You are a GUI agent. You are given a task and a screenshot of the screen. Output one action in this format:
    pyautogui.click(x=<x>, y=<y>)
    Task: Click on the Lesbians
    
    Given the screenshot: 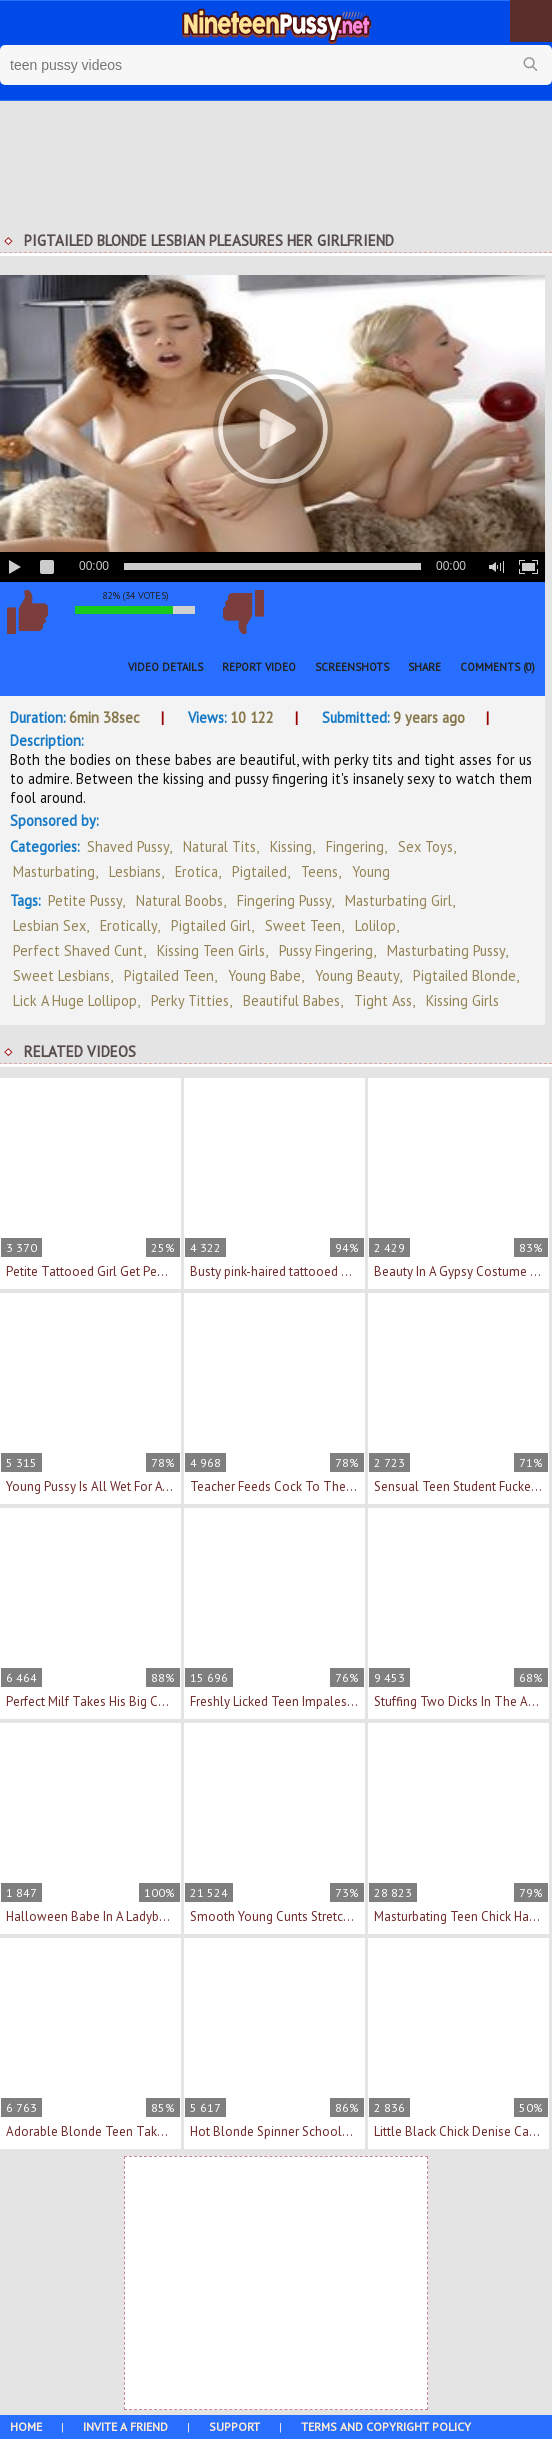 What is the action you would take?
    pyautogui.click(x=135, y=871)
    